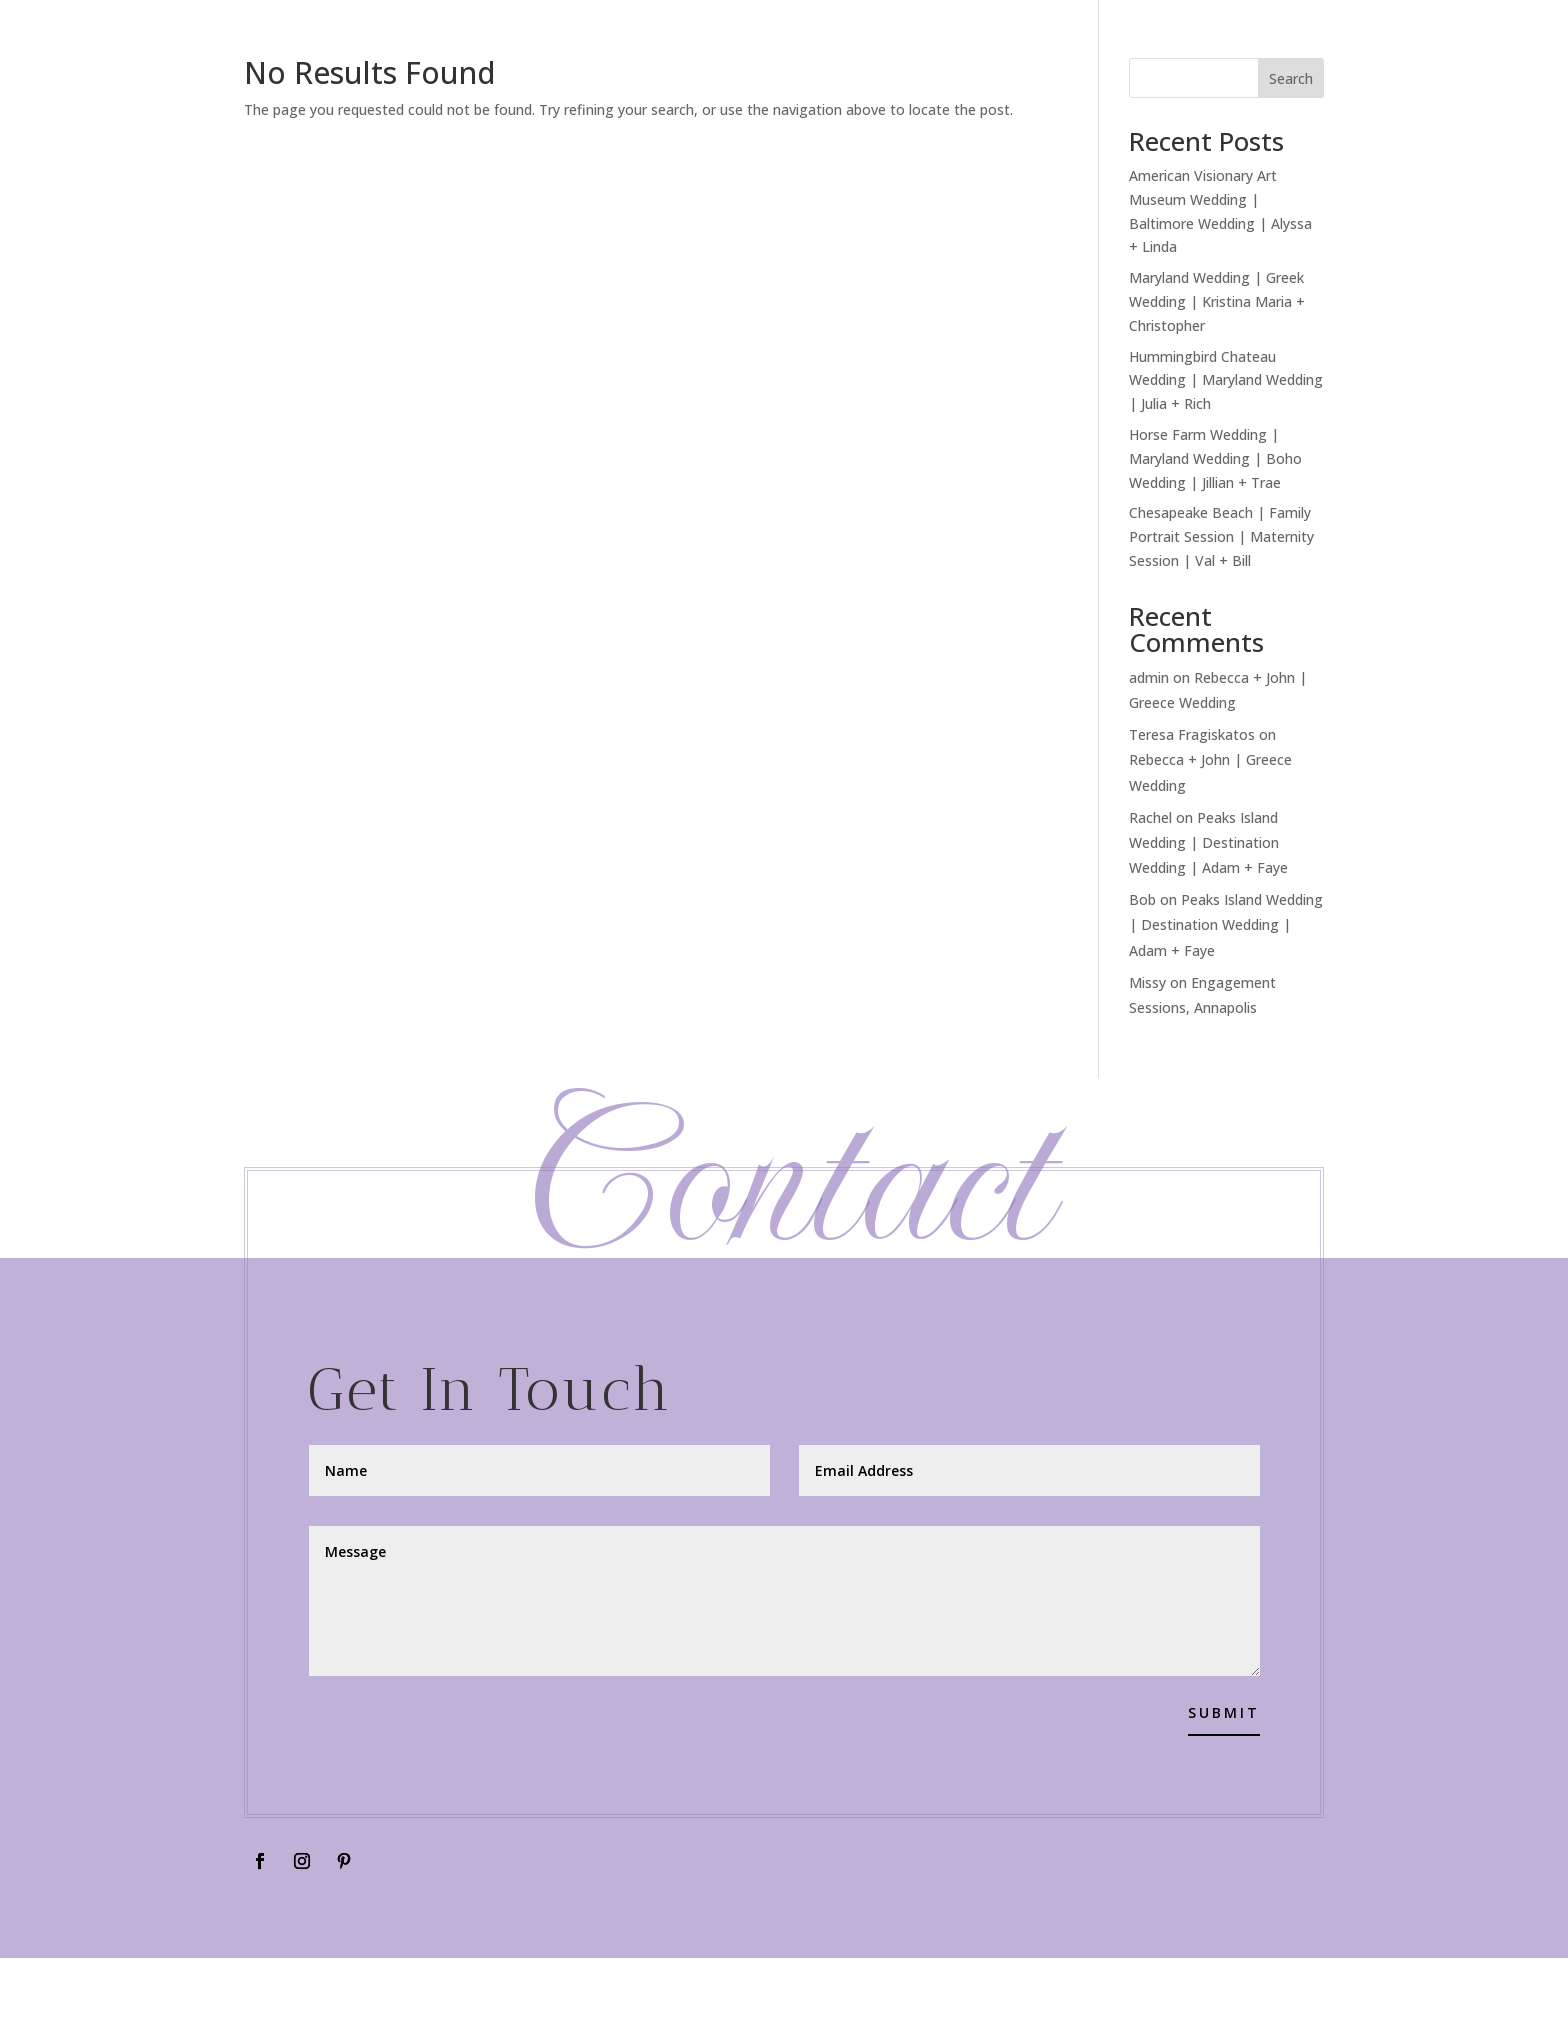 Image resolution: width=1568 pixels, height=2038 pixels. What do you see at coordinates (1226, 380) in the screenshot?
I see `Hummingbird Chateau Wedding | Maryland Wedding | Julia + Rich` at bounding box center [1226, 380].